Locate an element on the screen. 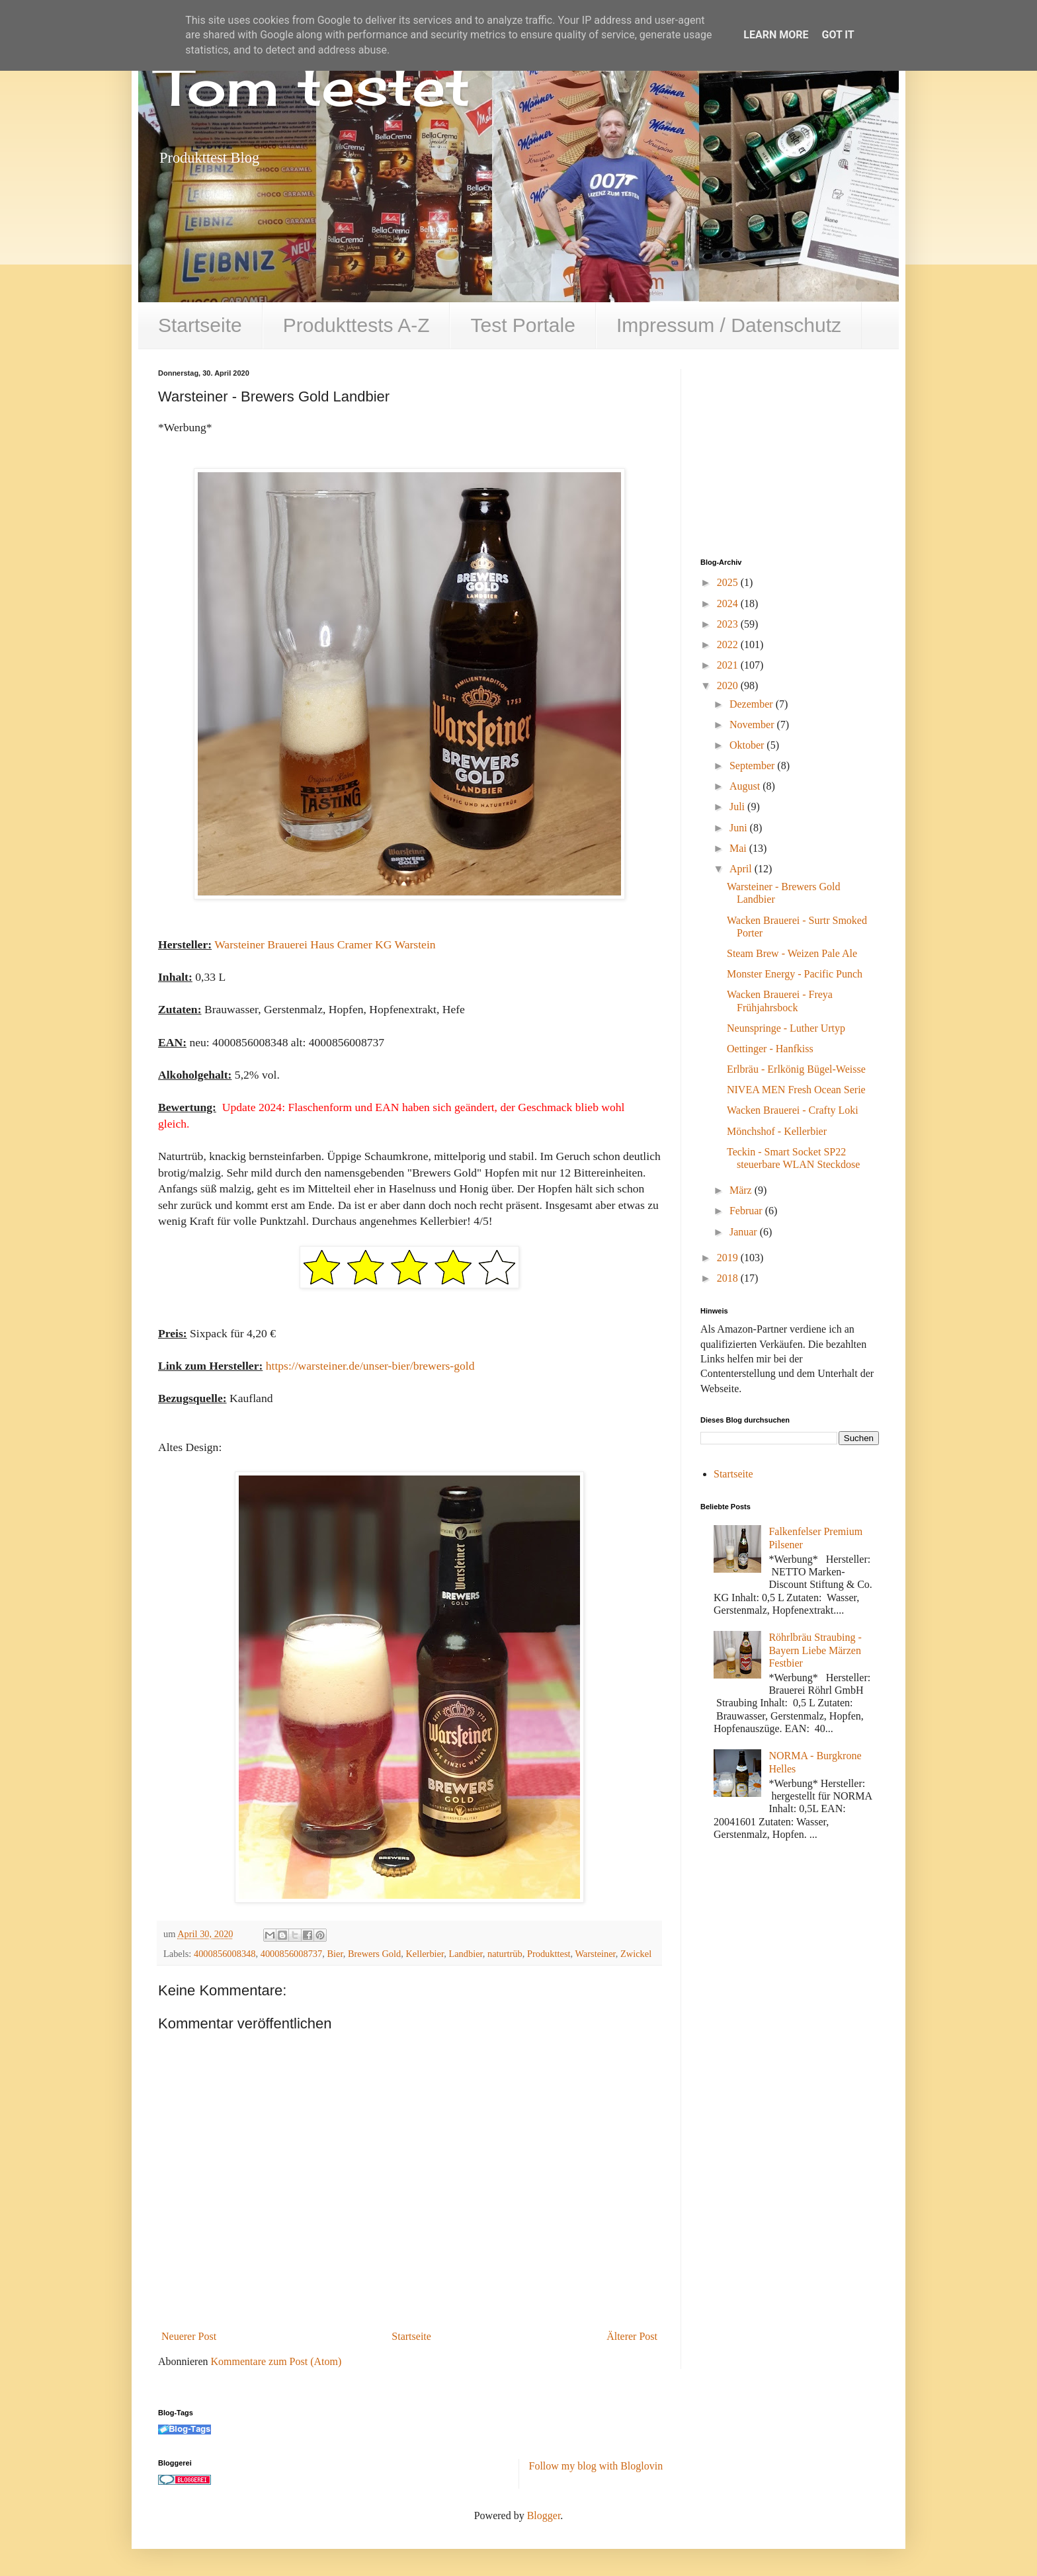 This screenshot has height=2576, width=1037. Februar is located at coordinates (747, 1210).